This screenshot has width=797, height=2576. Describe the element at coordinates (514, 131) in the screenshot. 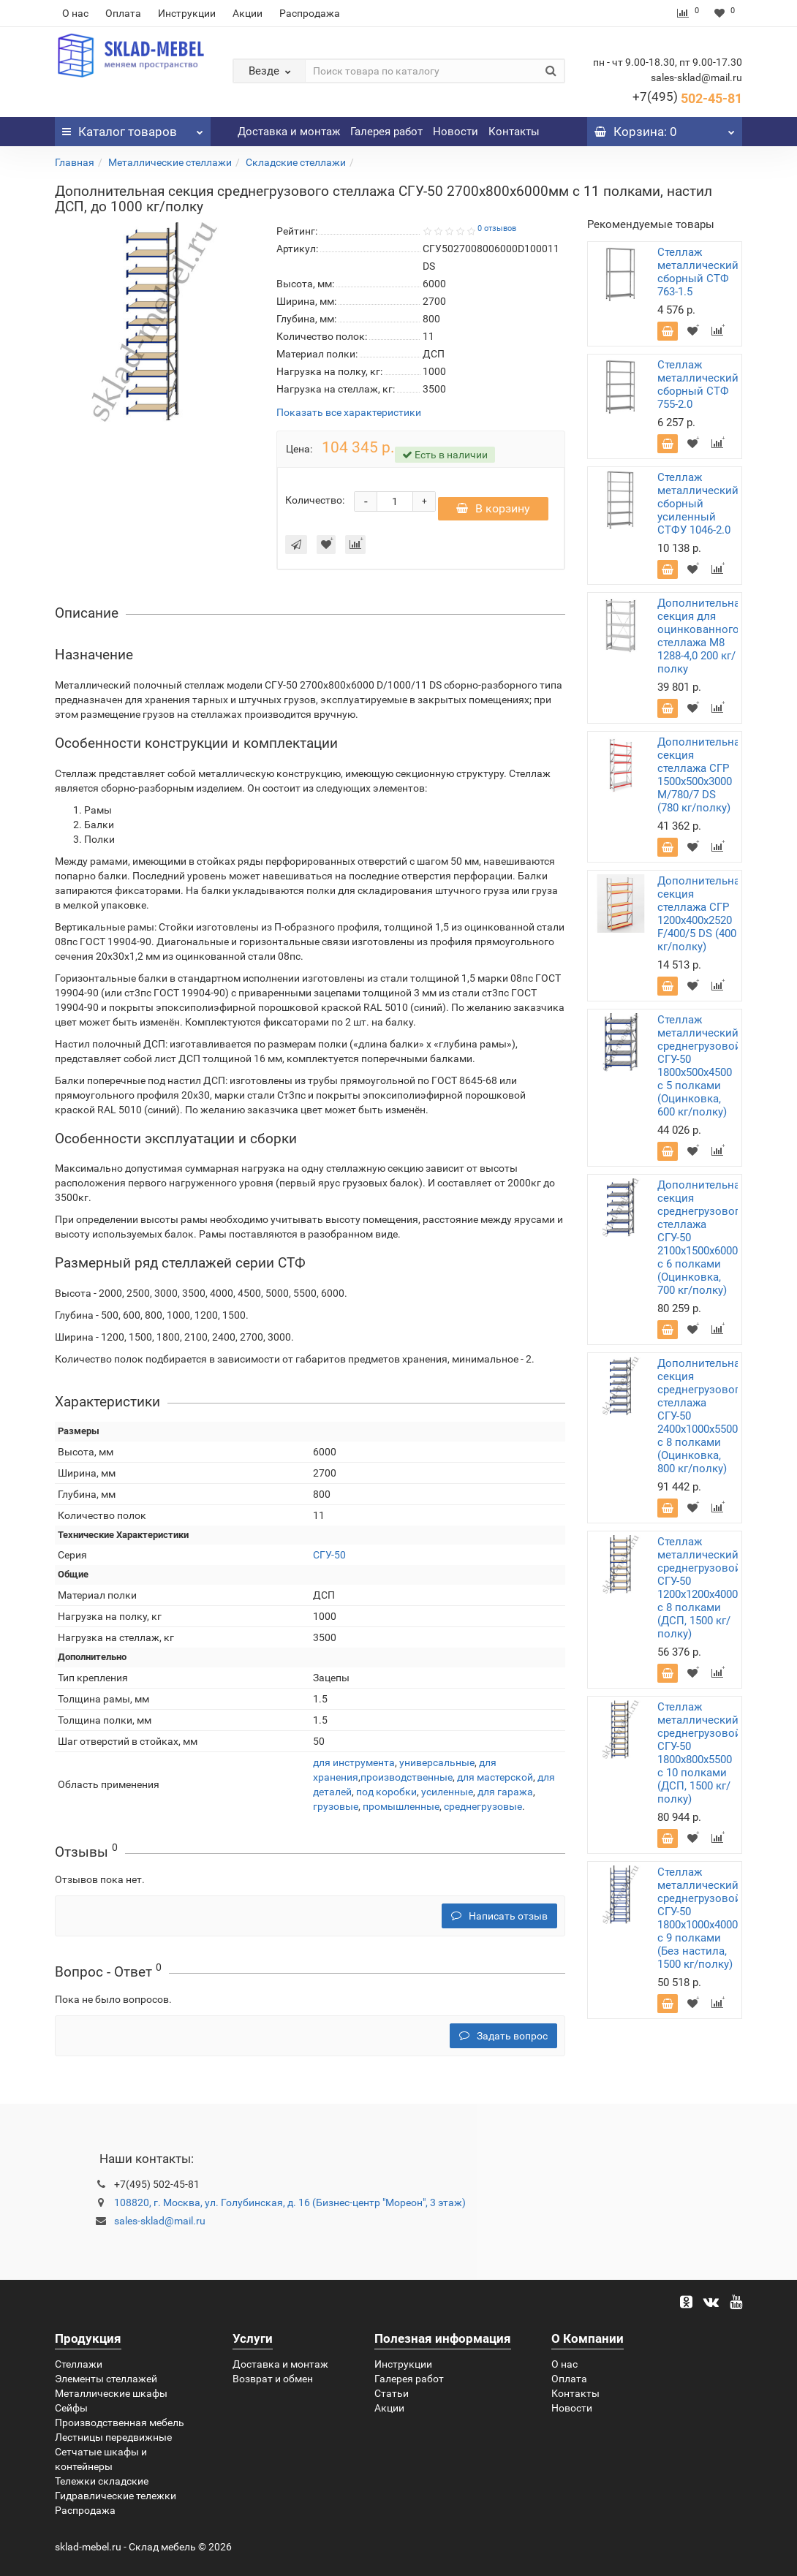

I see `Контакты` at that location.